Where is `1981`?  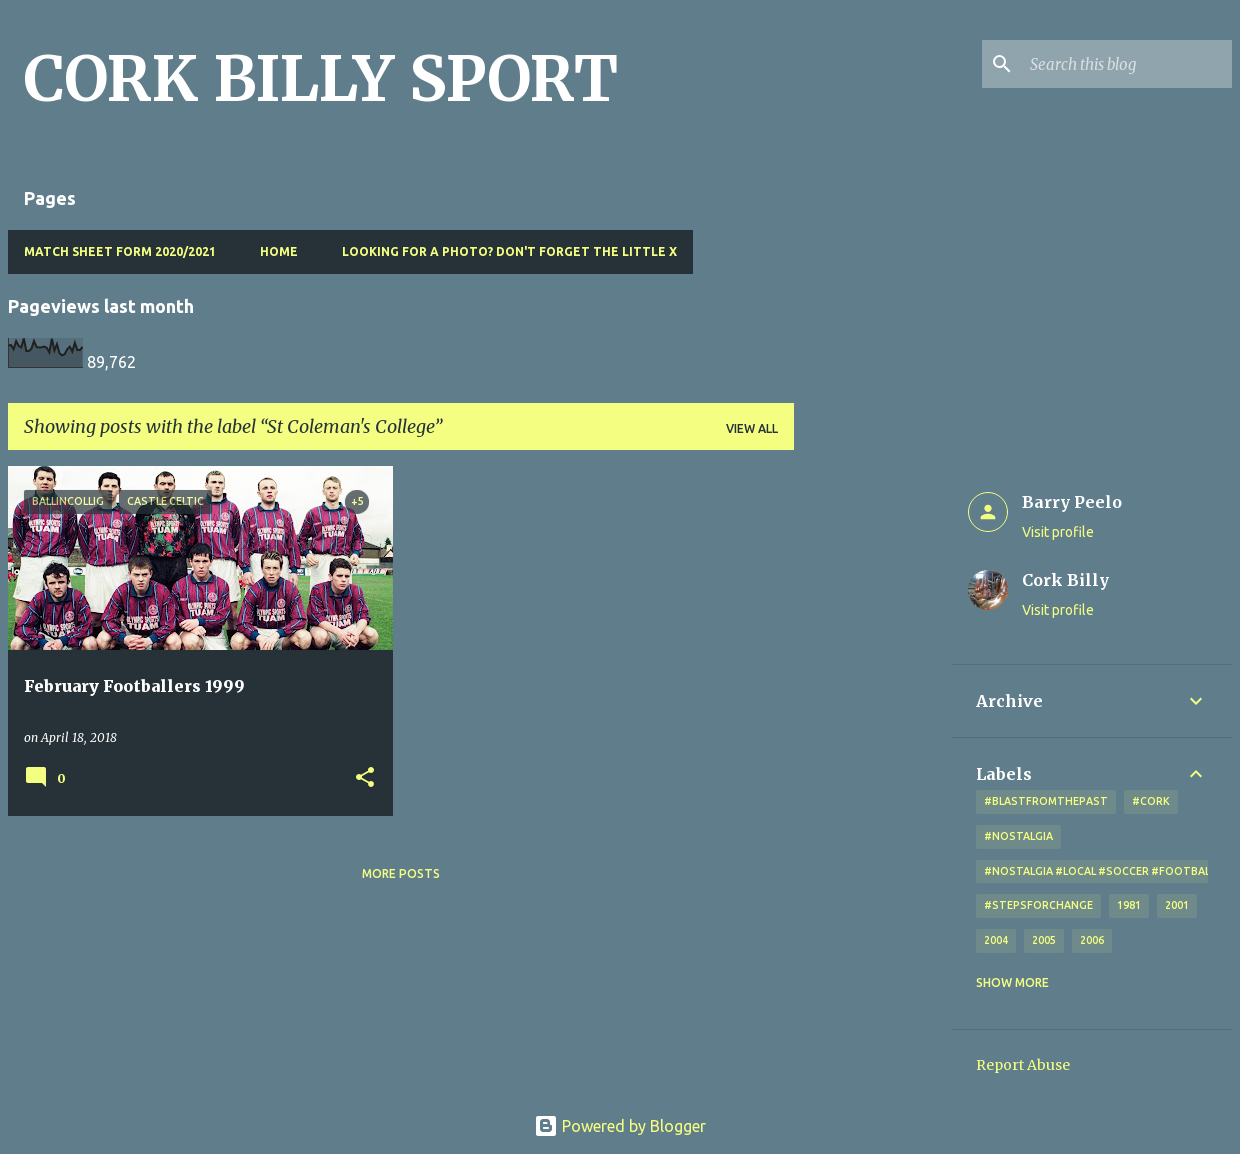 1981 is located at coordinates (1129, 905).